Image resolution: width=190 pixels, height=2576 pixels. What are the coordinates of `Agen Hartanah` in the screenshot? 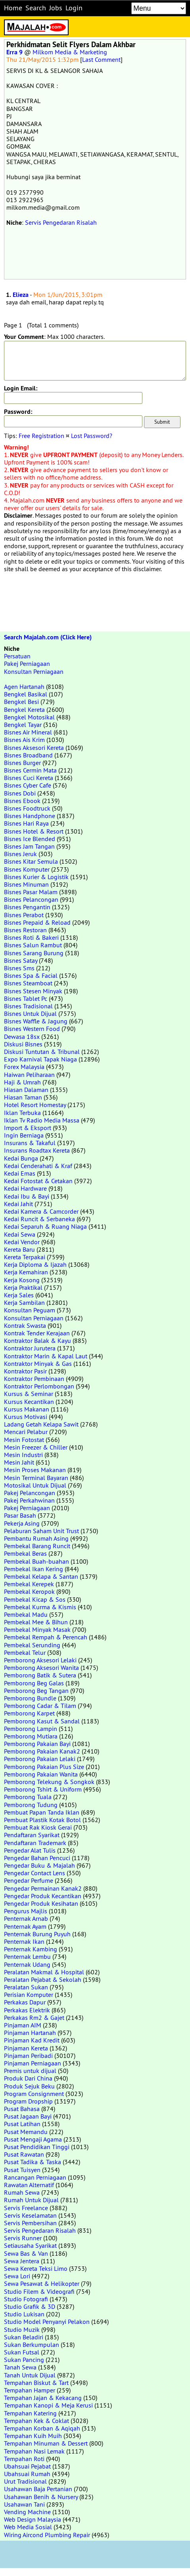 It's located at (24, 686).